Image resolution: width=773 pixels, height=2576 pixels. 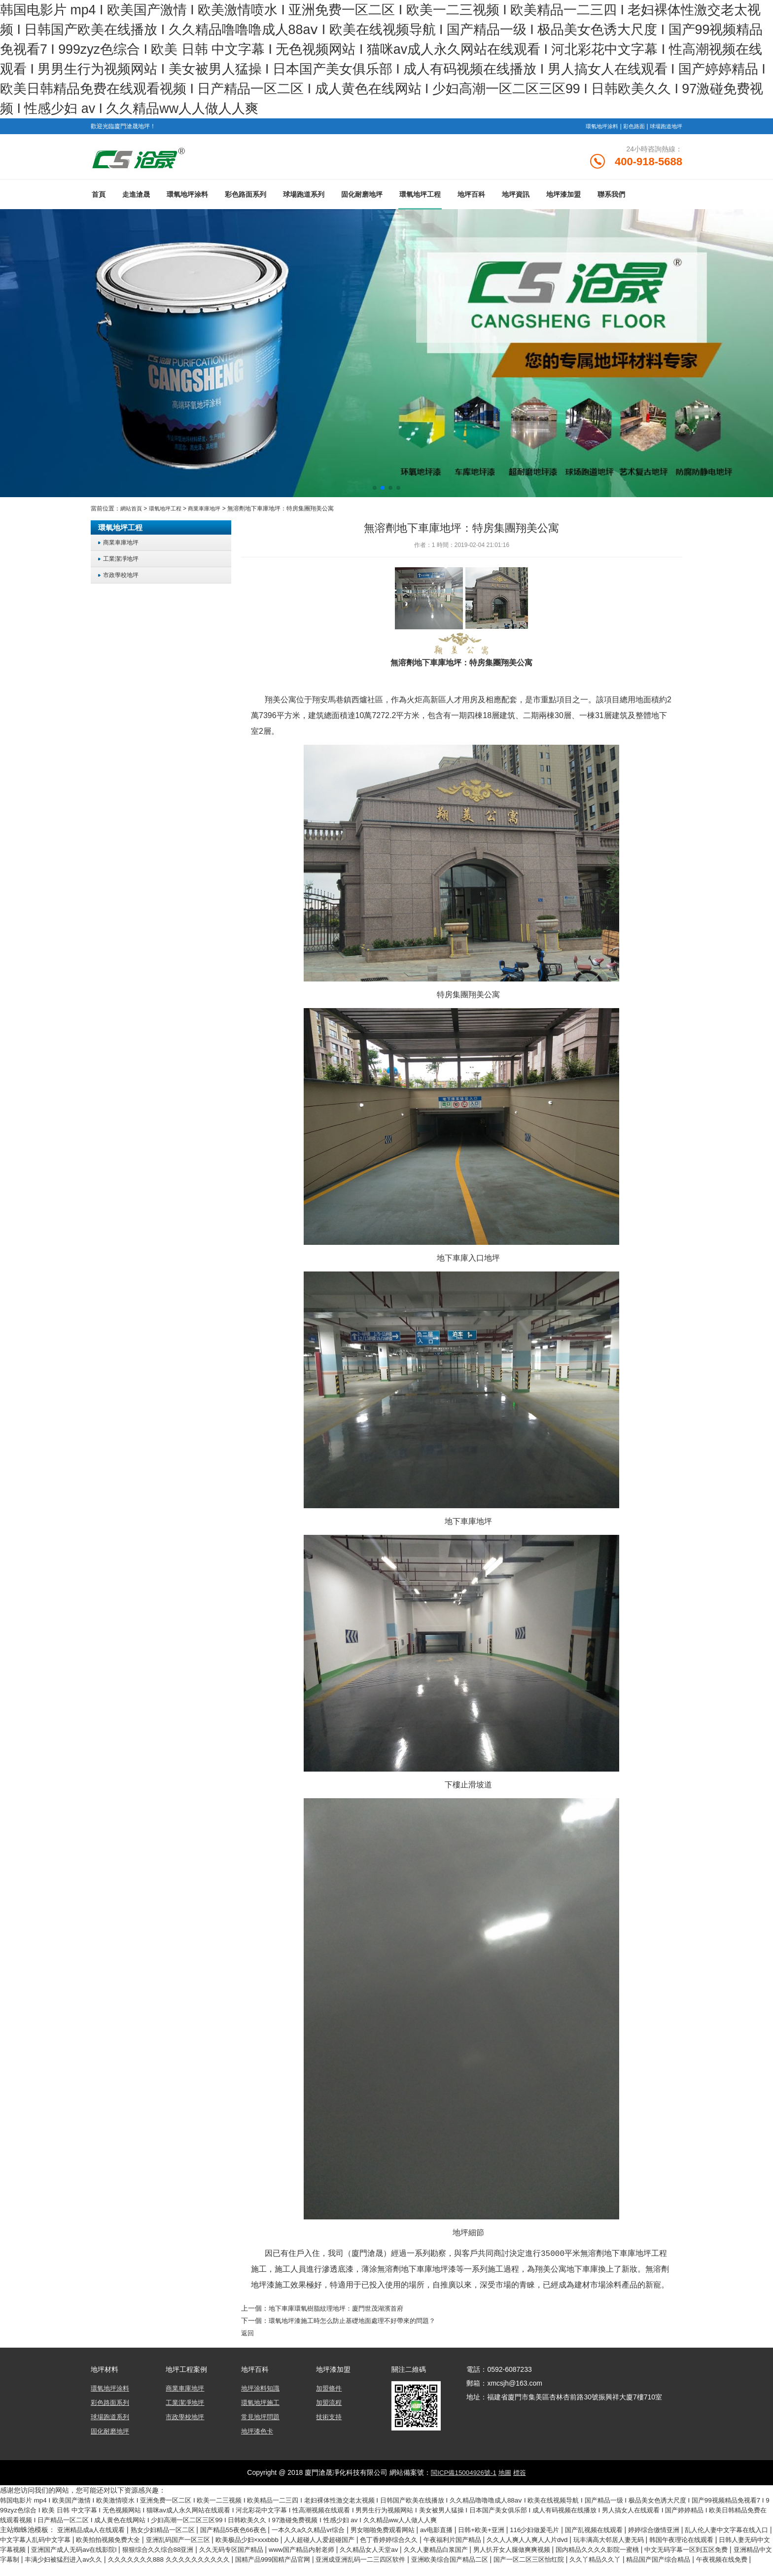 What do you see at coordinates (261, 2392) in the screenshot?
I see `地坪涂料知識` at bounding box center [261, 2392].